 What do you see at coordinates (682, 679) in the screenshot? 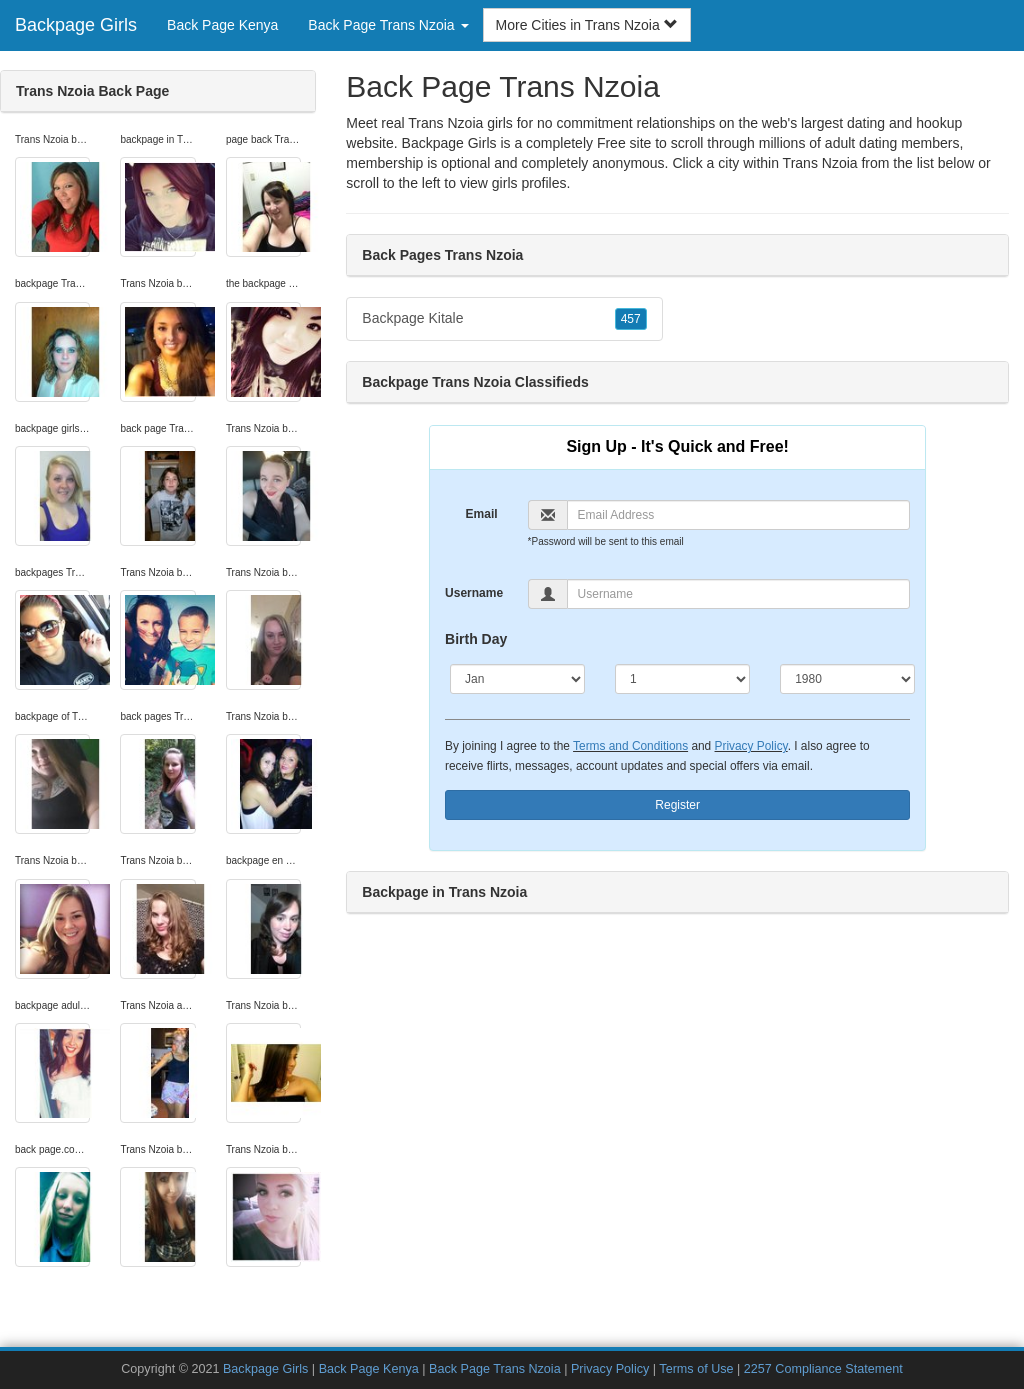
I see `[Day]` at bounding box center [682, 679].